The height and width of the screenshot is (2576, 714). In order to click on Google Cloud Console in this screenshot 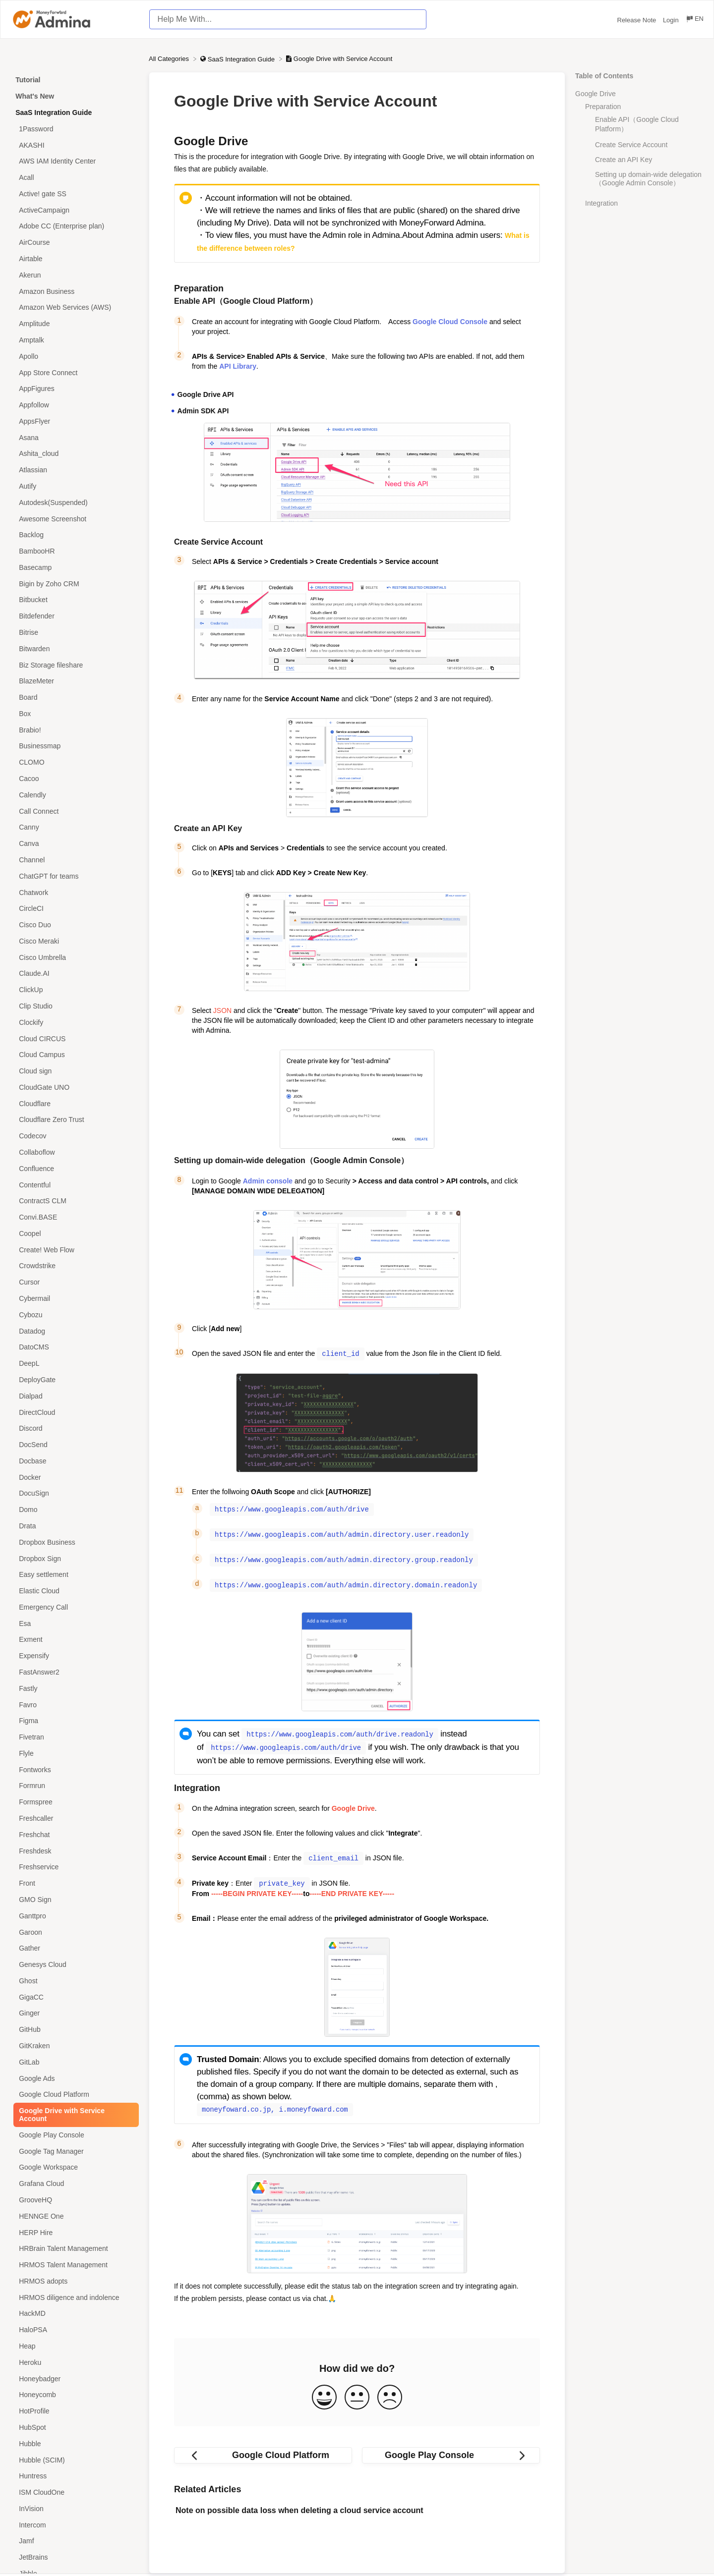, I will do `click(450, 322)`.